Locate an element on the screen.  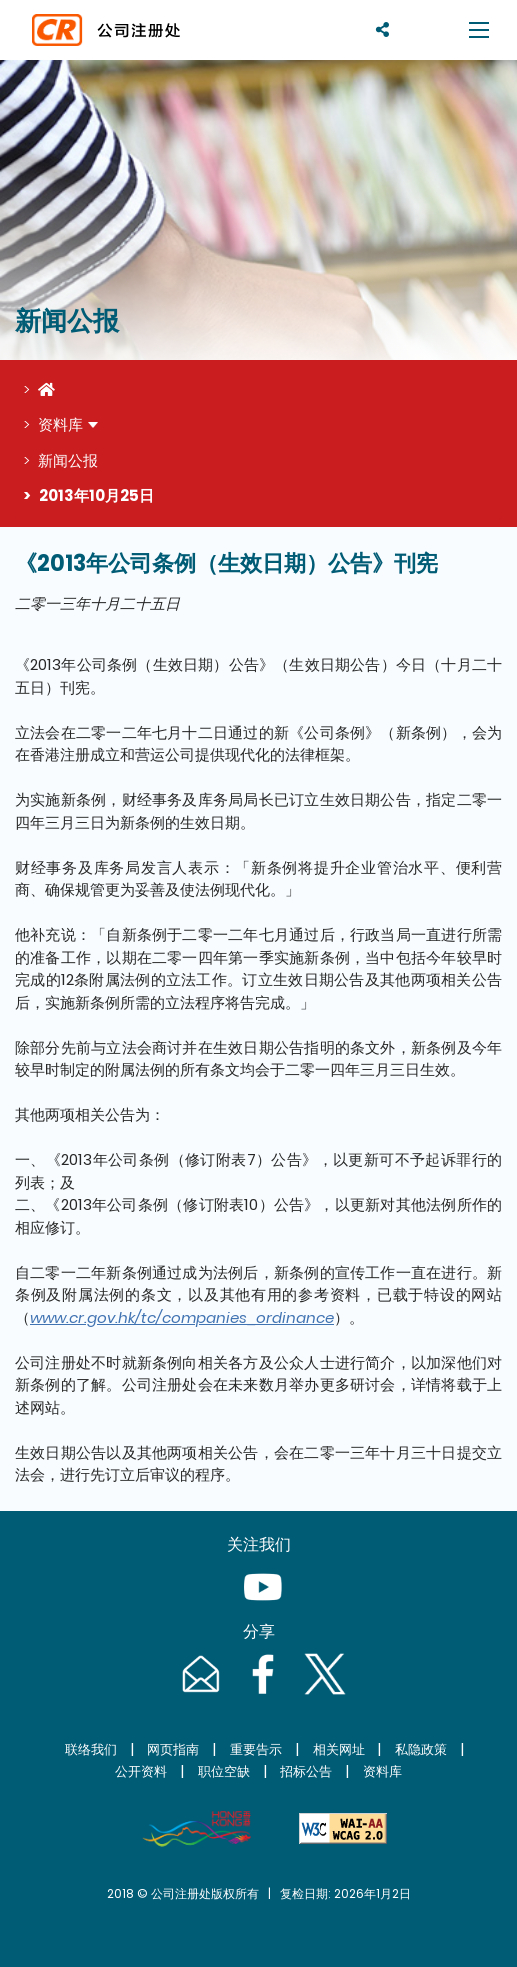
联络我们 is located at coordinates (91, 1749).